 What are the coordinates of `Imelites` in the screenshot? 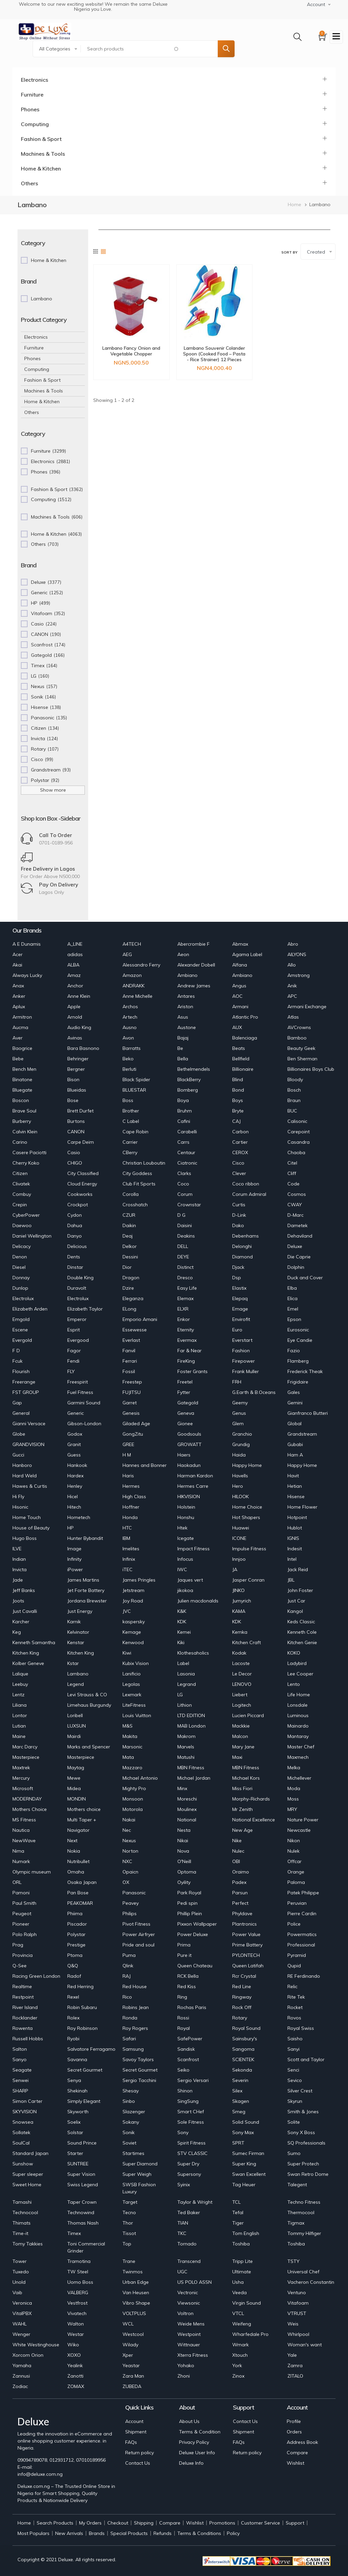 It's located at (131, 1549).